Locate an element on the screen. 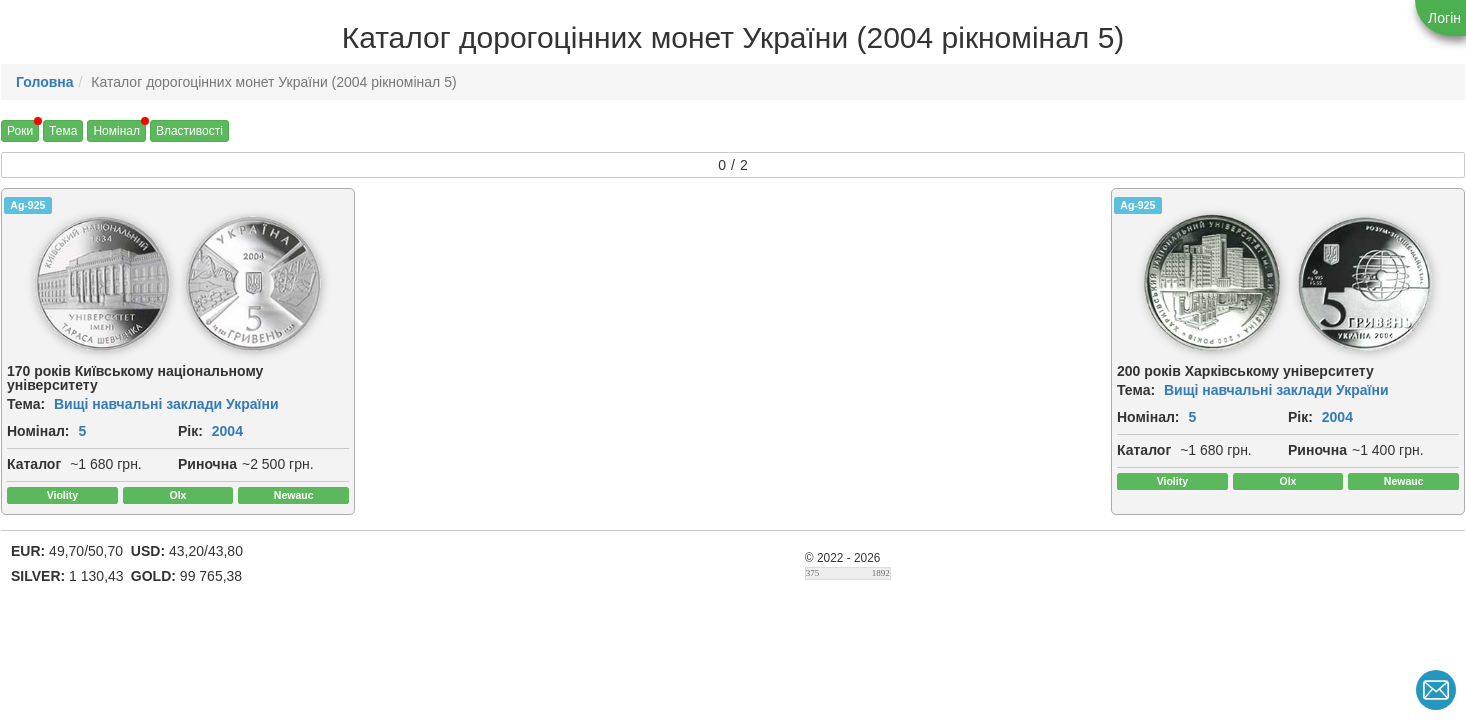  2004 is located at coordinates (227, 431).